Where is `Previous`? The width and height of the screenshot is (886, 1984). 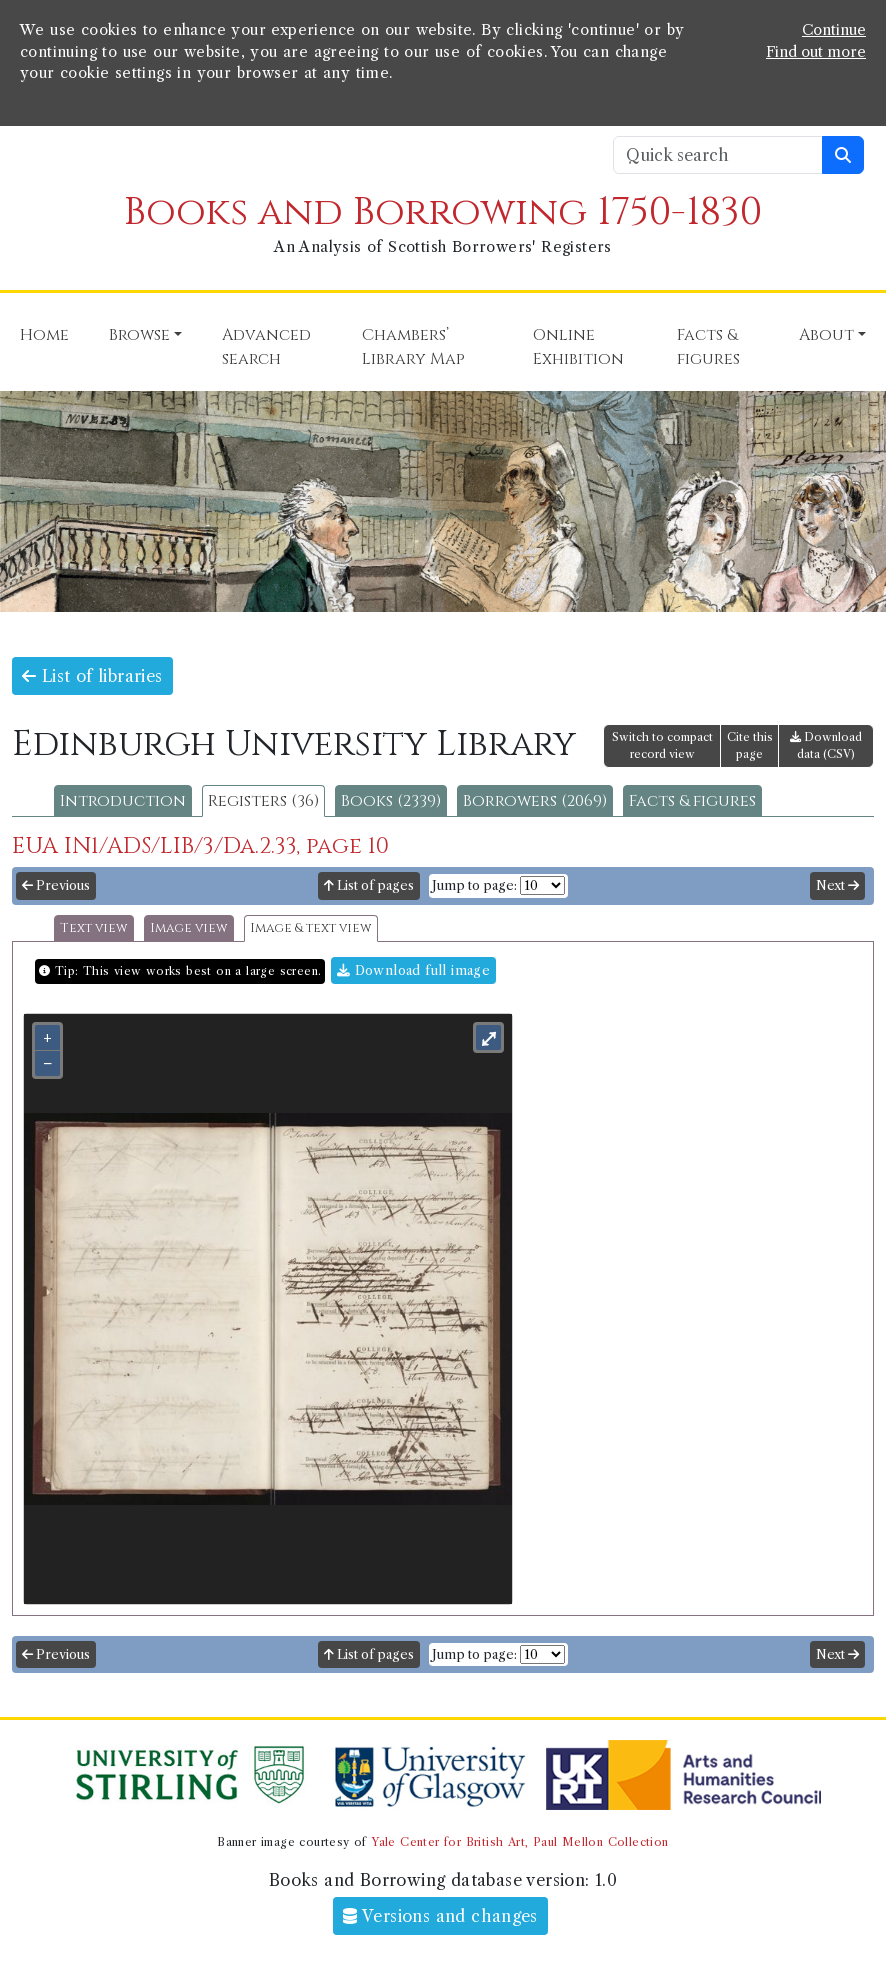
Previous is located at coordinates (56, 885).